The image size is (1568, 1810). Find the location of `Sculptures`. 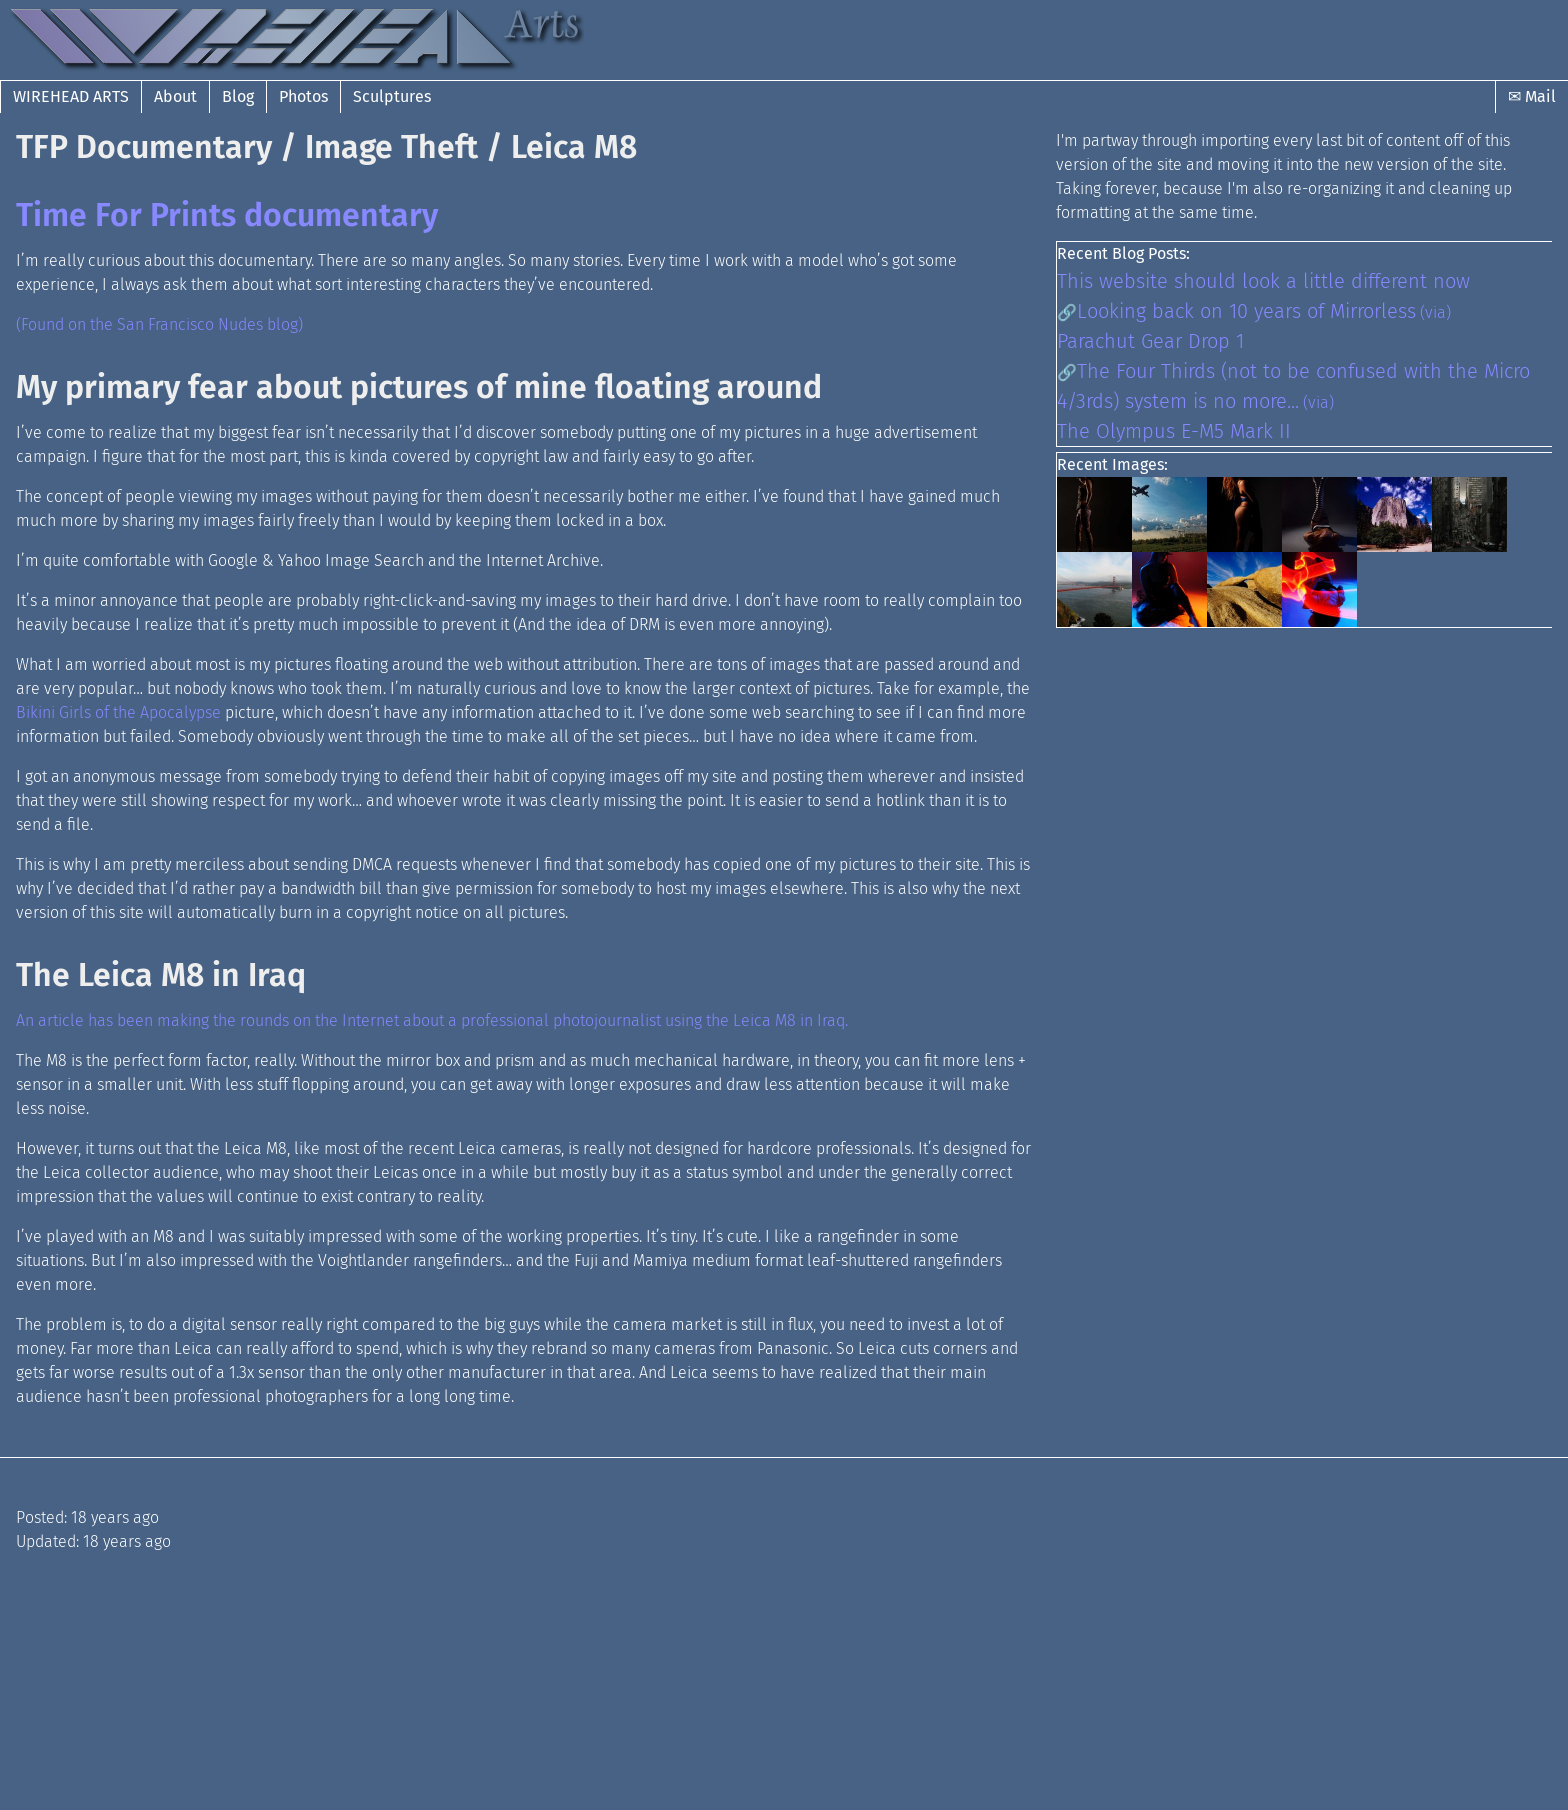

Sculptures is located at coordinates (392, 96).